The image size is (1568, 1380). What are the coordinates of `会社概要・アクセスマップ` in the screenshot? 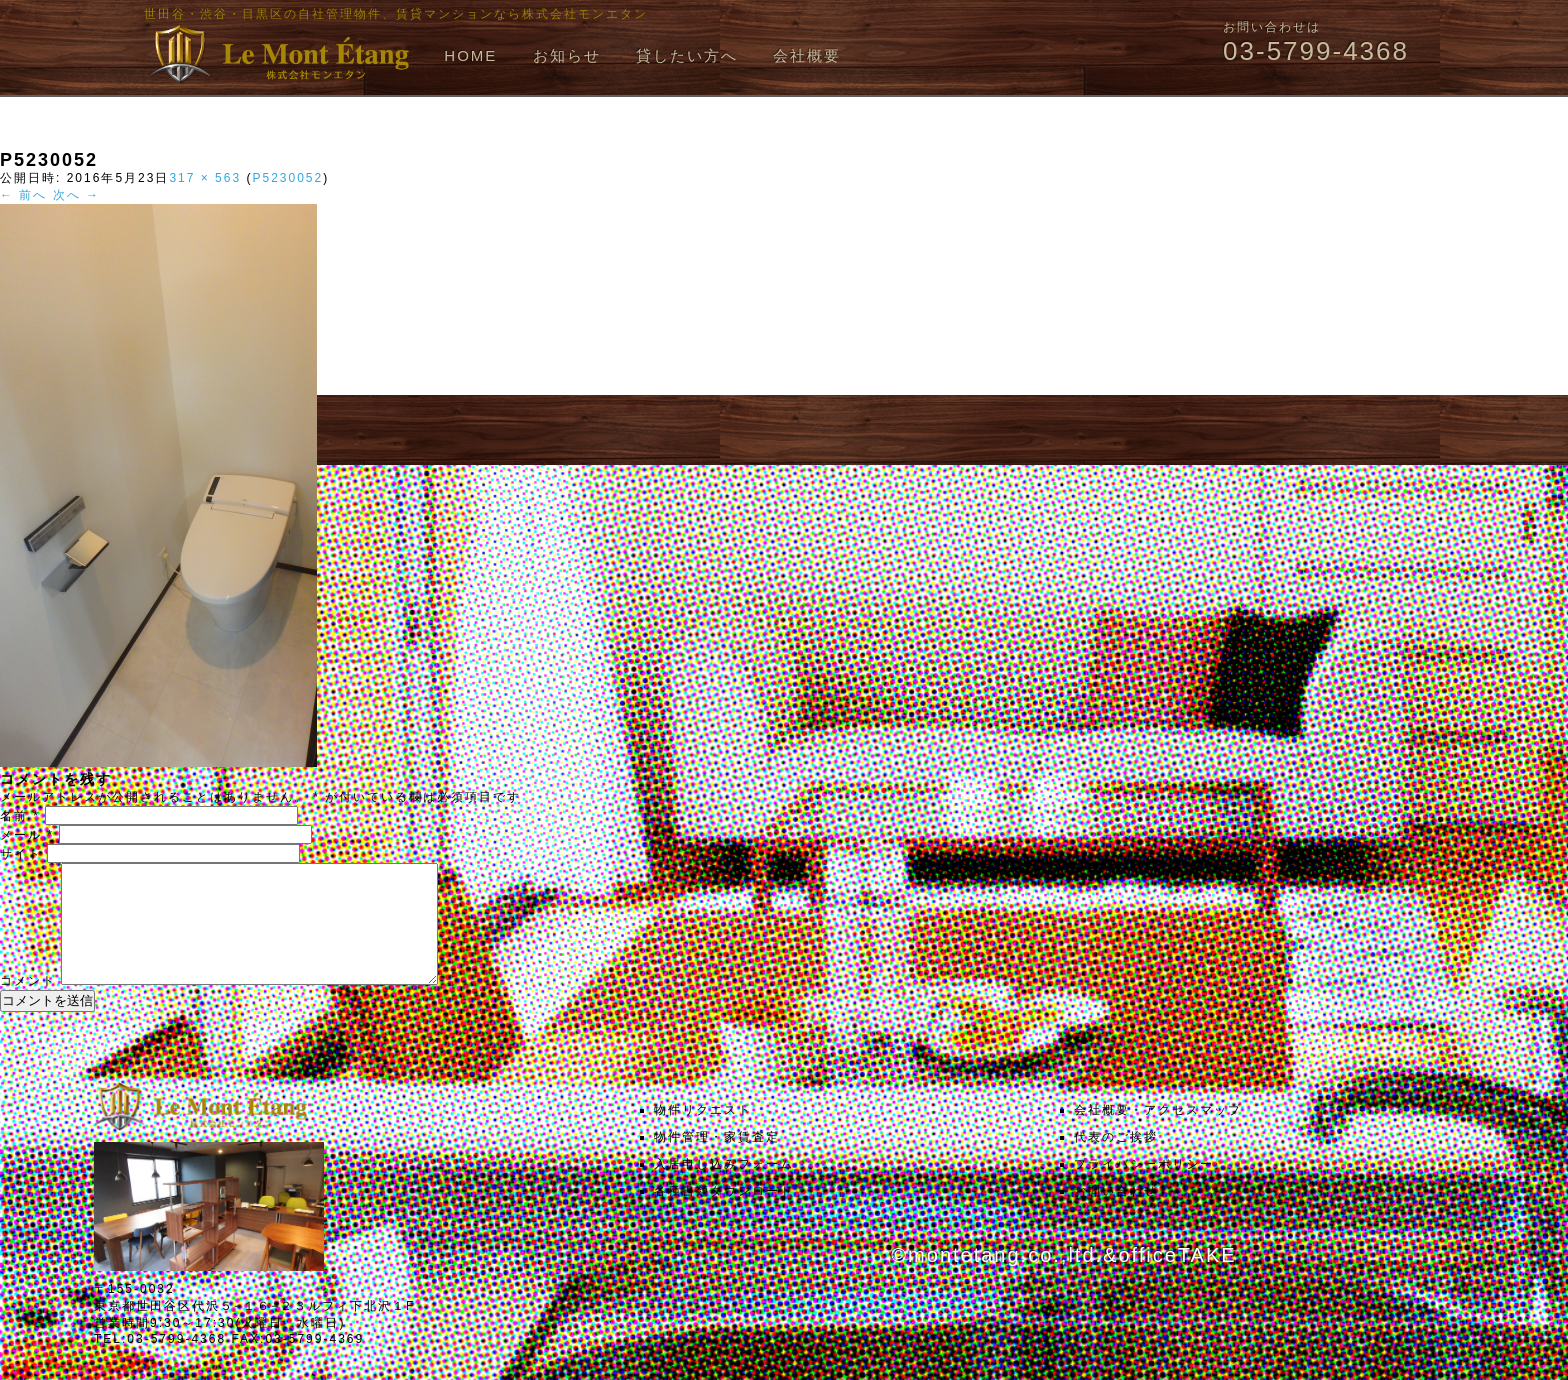 It's located at (1158, 1134).